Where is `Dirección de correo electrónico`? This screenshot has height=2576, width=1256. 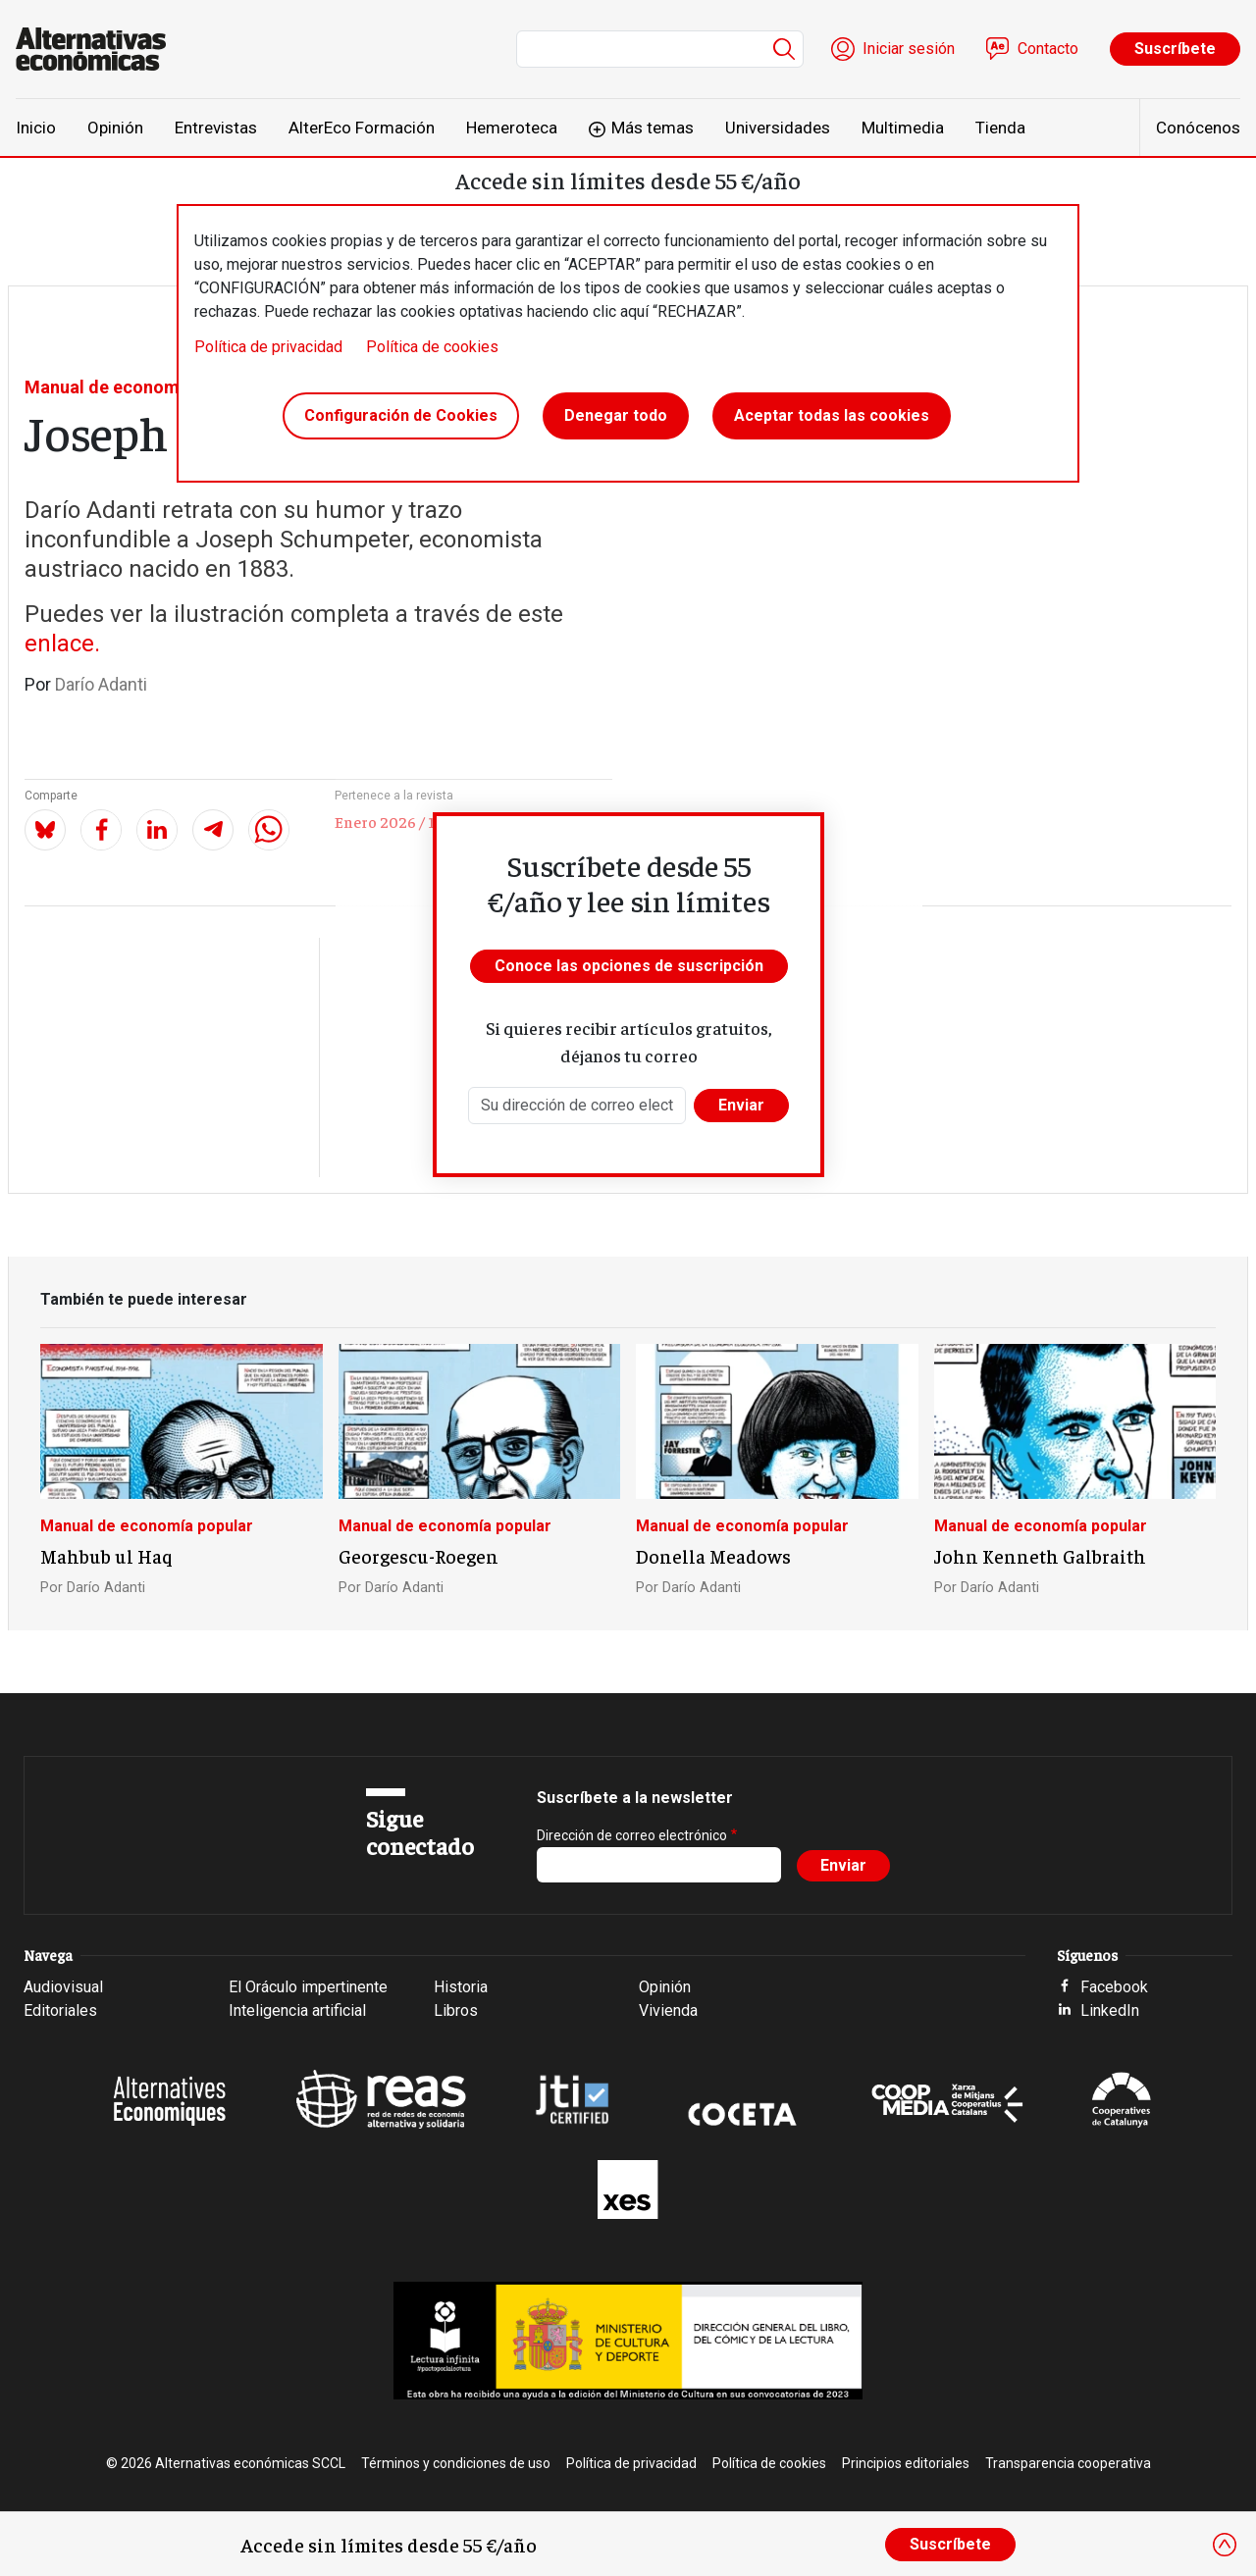
Dirección de correo electrónico is located at coordinates (632, 1835).